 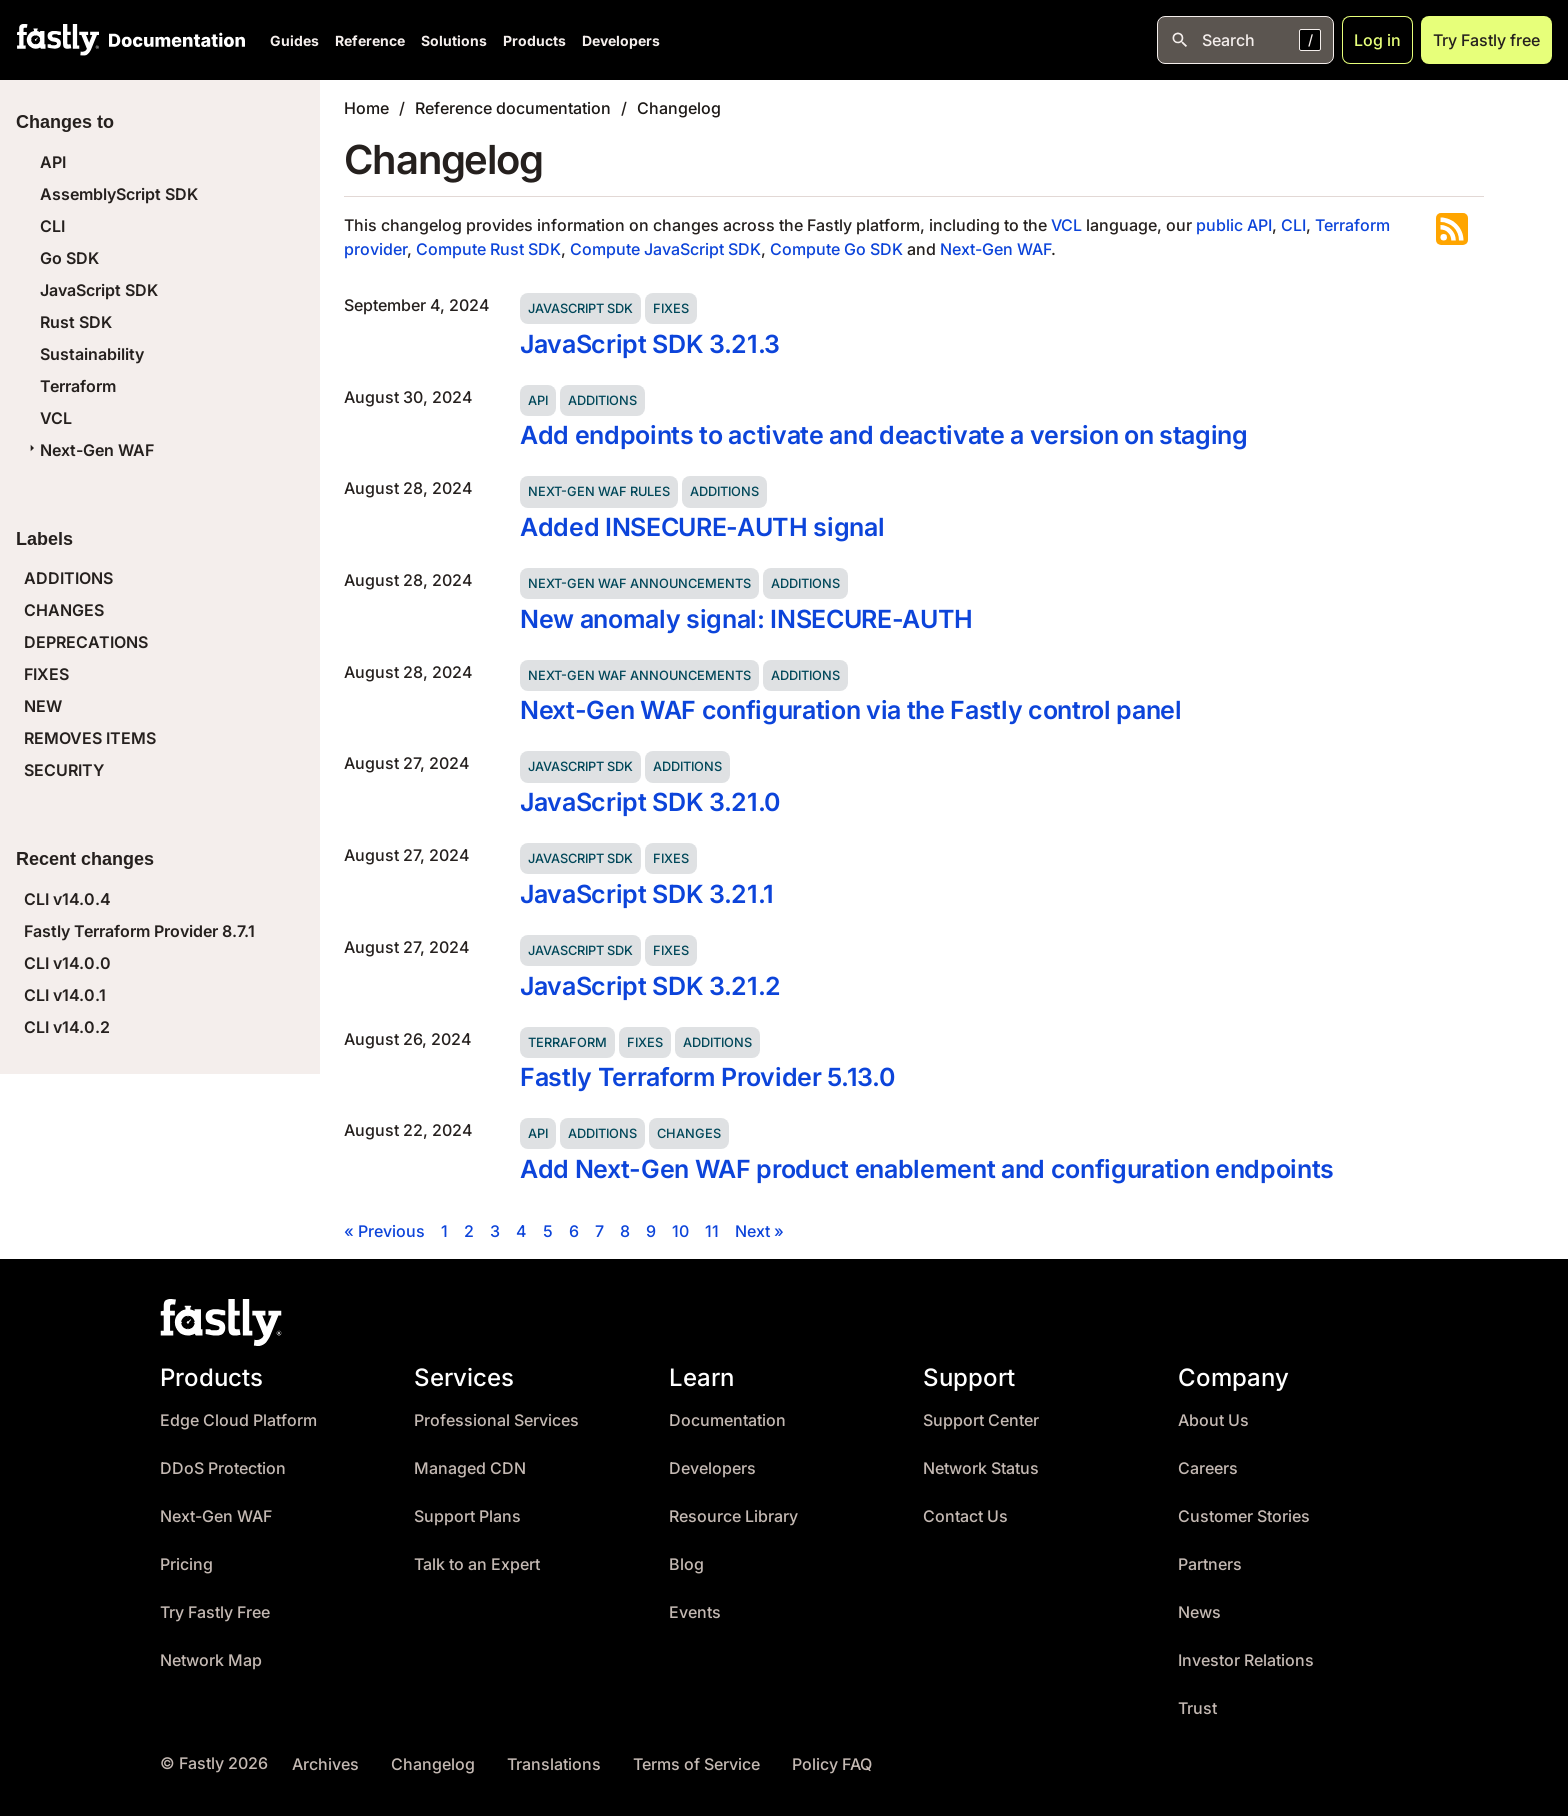 What do you see at coordinates (477, 1564) in the screenshot?
I see `Talk to an Expert` at bounding box center [477, 1564].